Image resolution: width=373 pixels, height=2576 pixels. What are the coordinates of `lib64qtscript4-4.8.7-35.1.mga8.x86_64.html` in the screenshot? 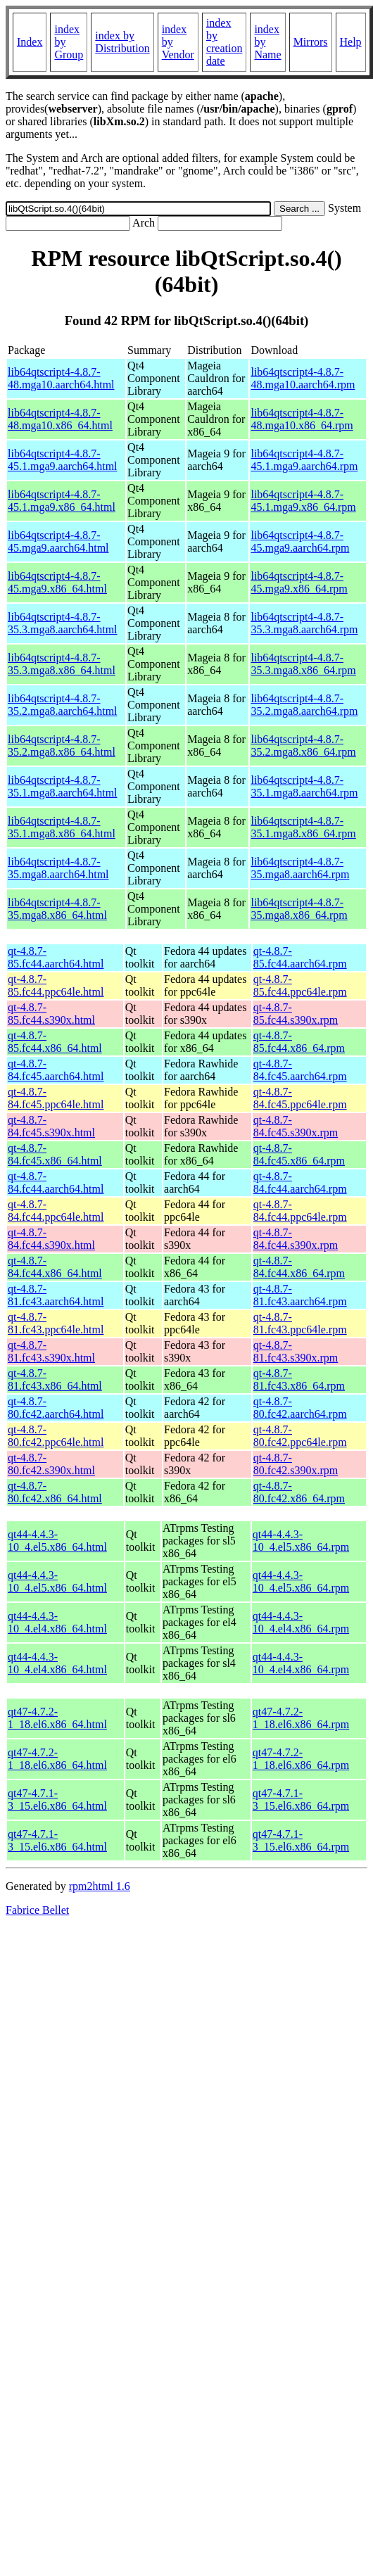 It's located at (61, 827).